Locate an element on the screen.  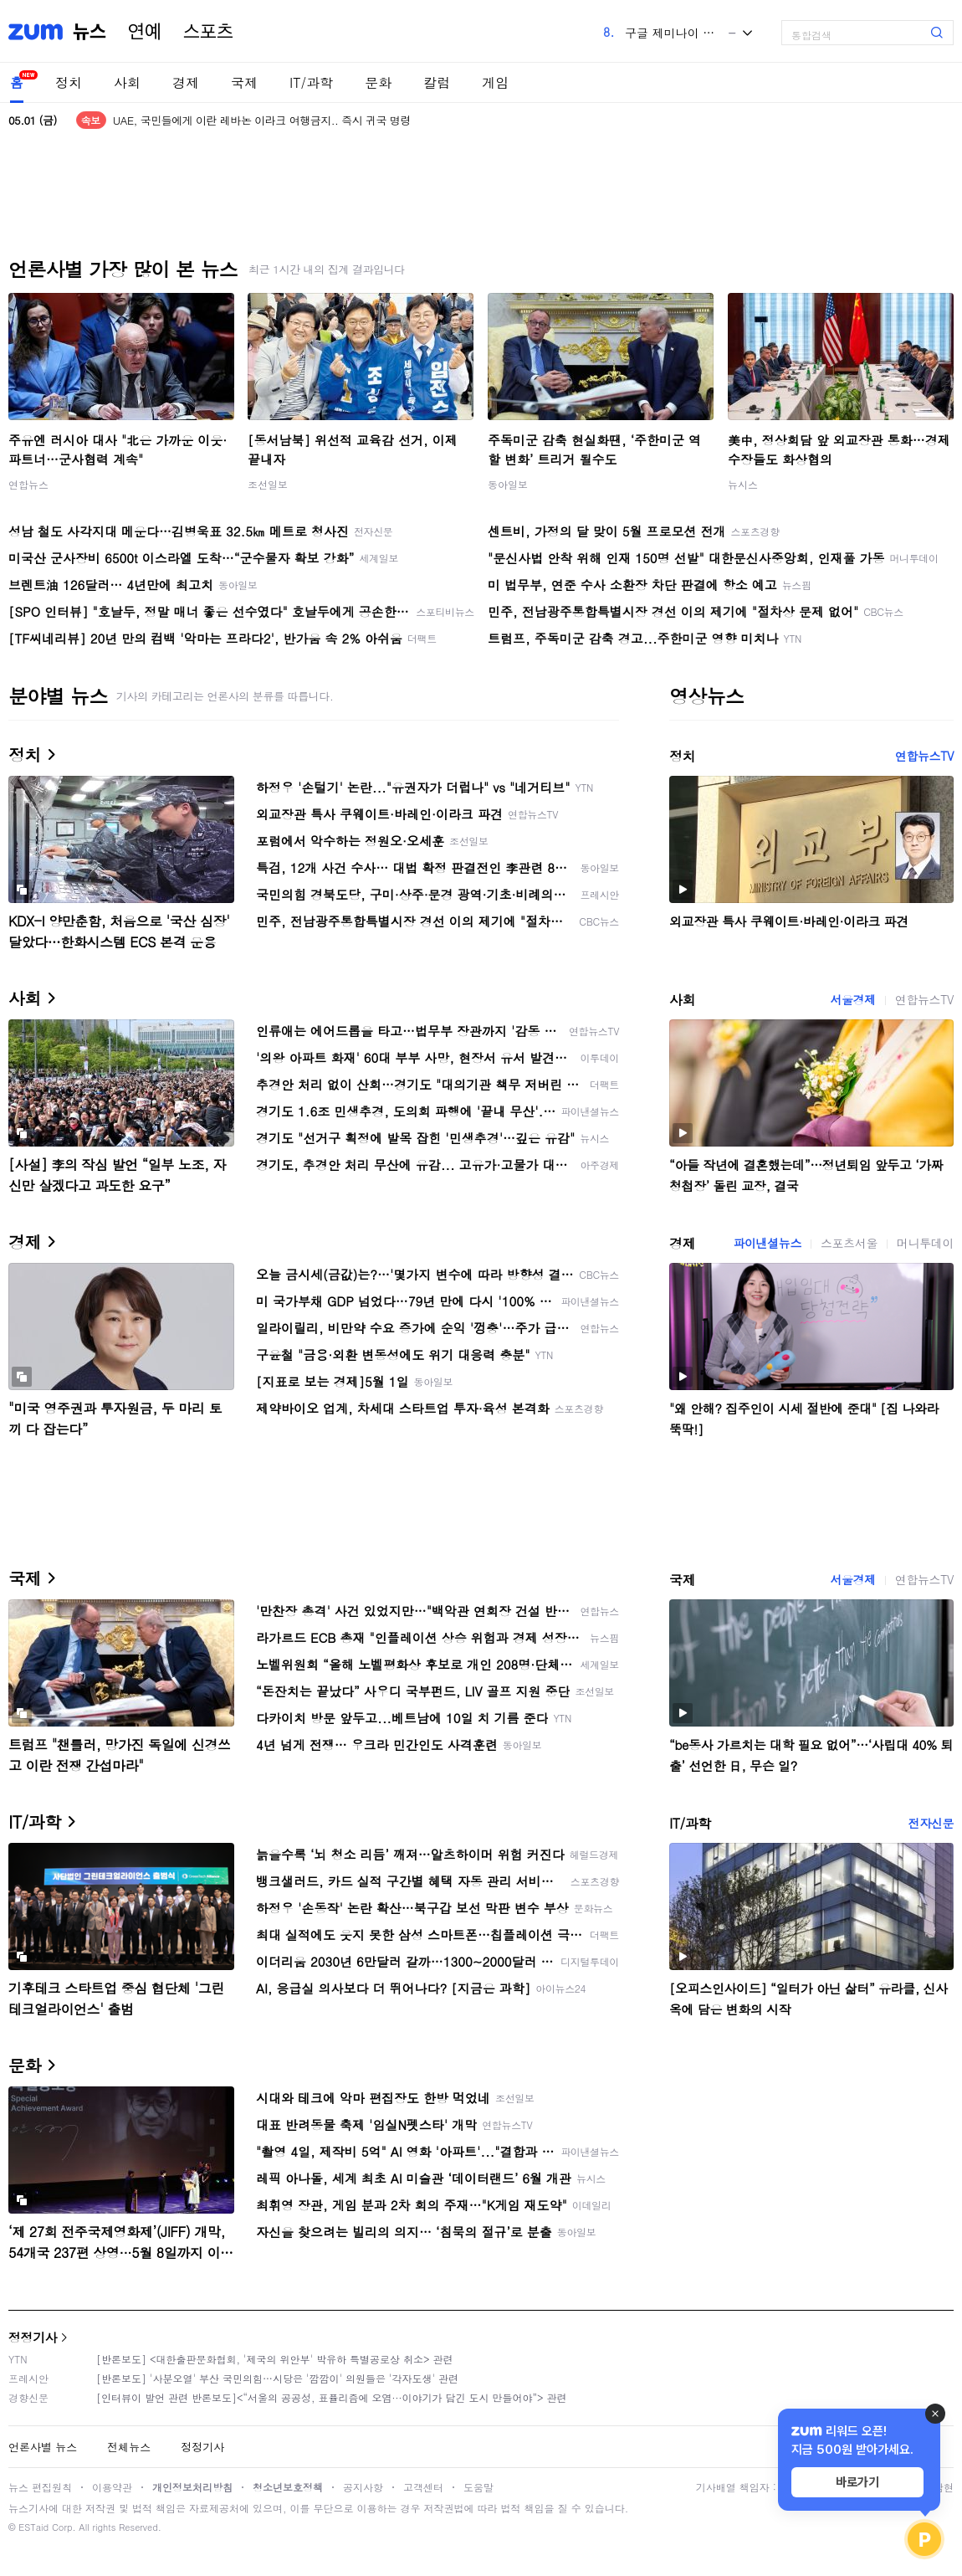
연합뉴스 is located at coordinates (28, 484).